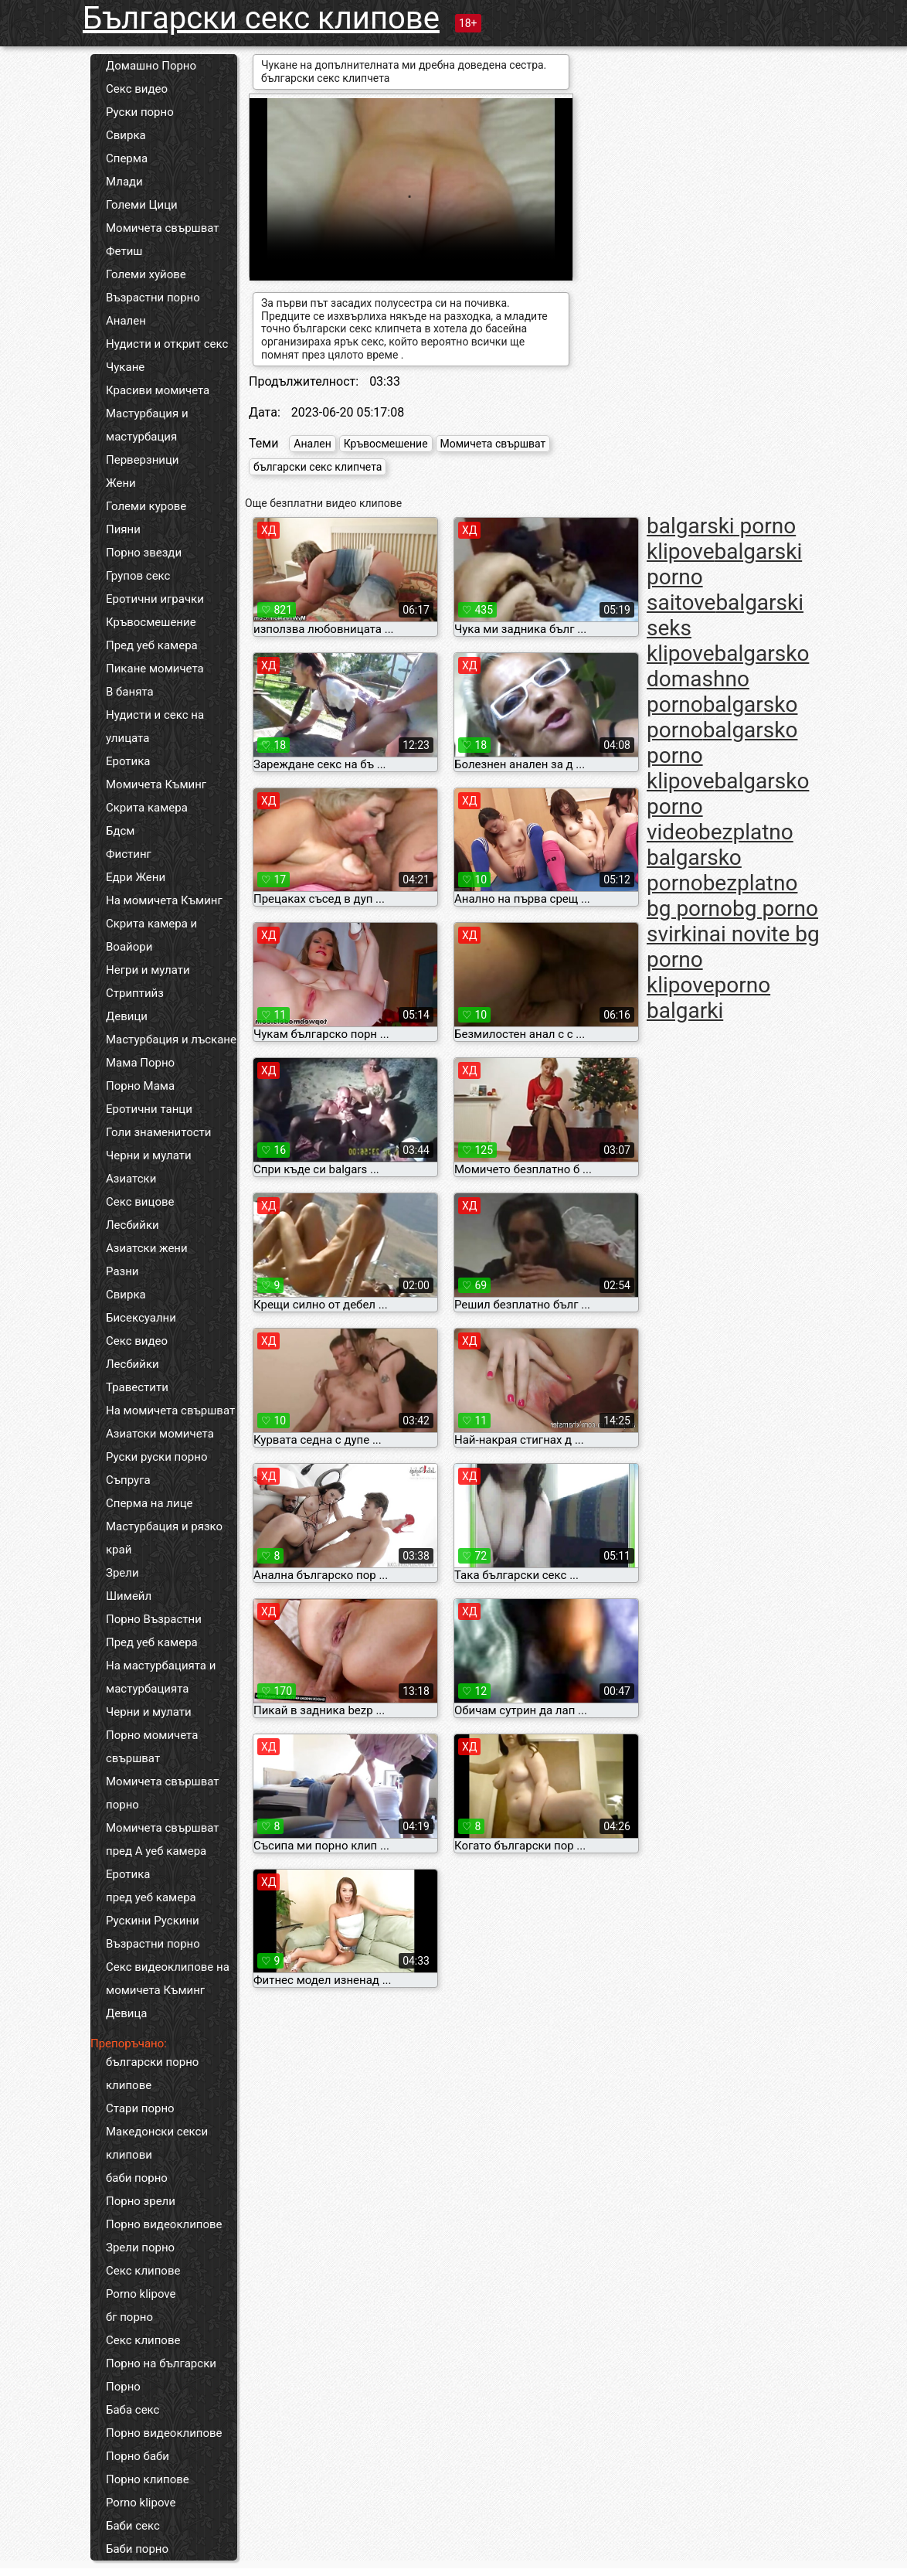 This screenshot has width=907, height=2576. I want to click on balgarsko domashno porno, so click(728, 679).